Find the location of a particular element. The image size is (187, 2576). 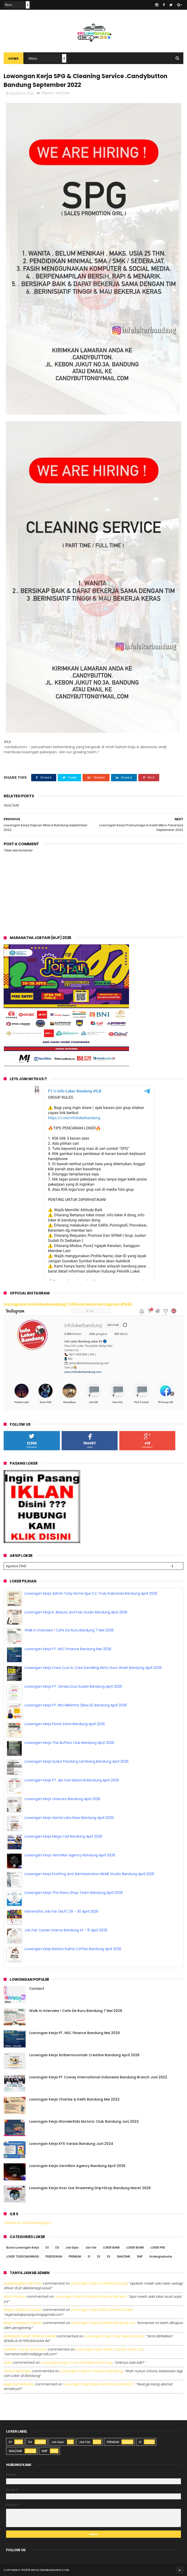

Lowongan Kerja The Piano Shop Team Bandung April 2026 is located at coordinates (74, 1892).